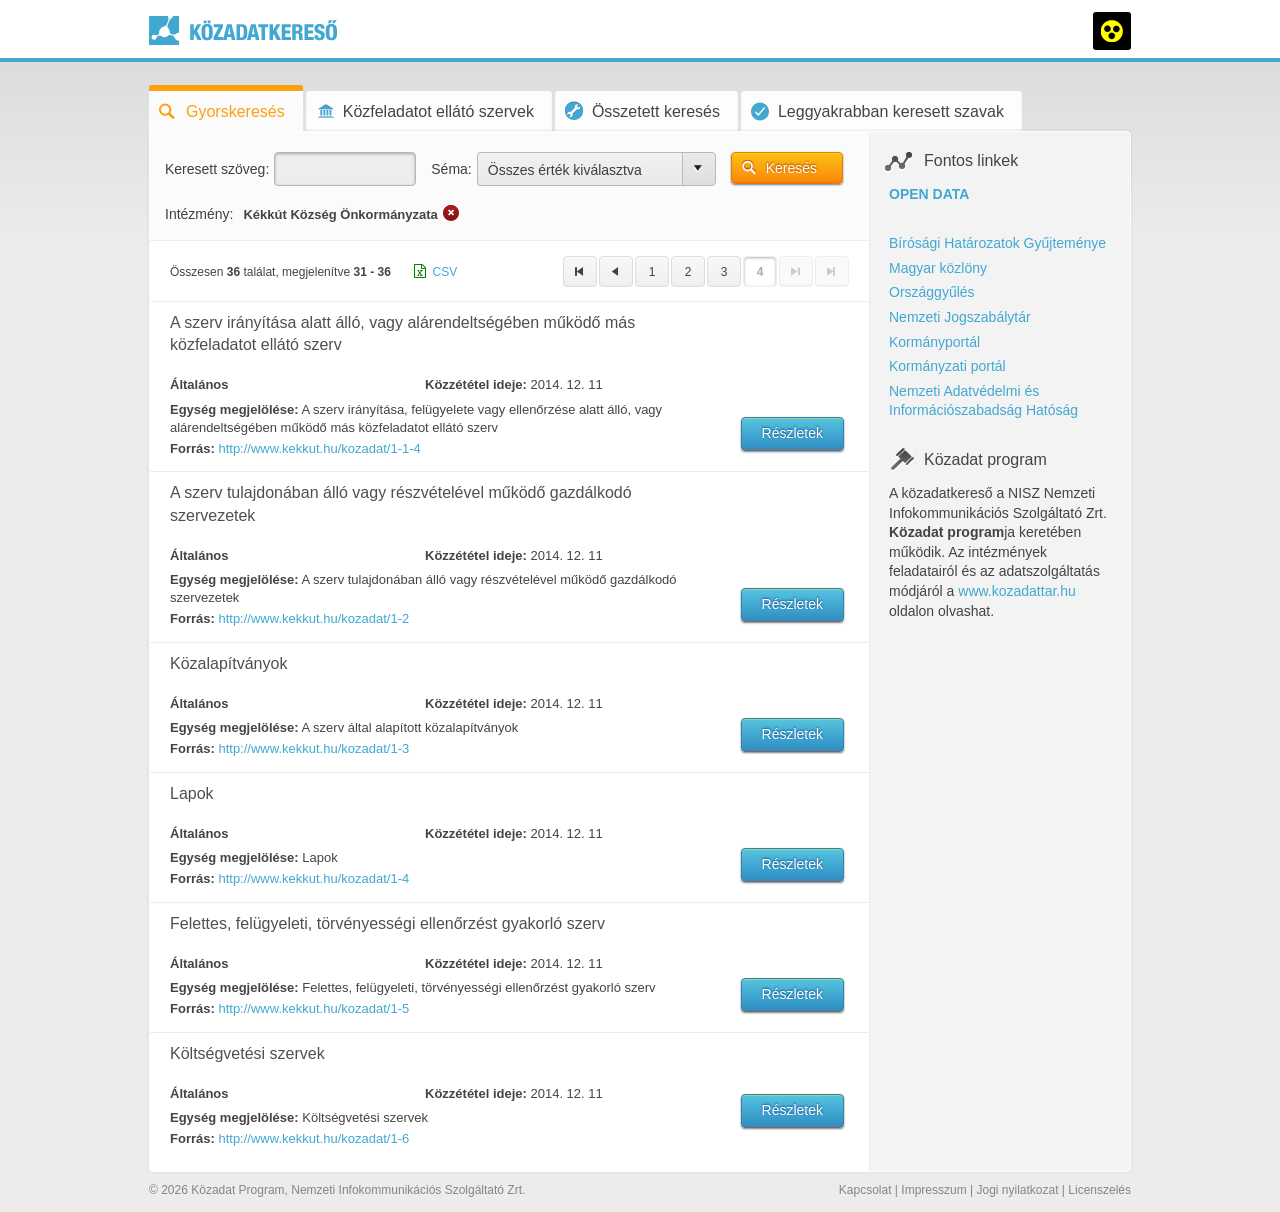 The image size is (1280, 1212). I want to click on Kormányportál, so click(934, 342).